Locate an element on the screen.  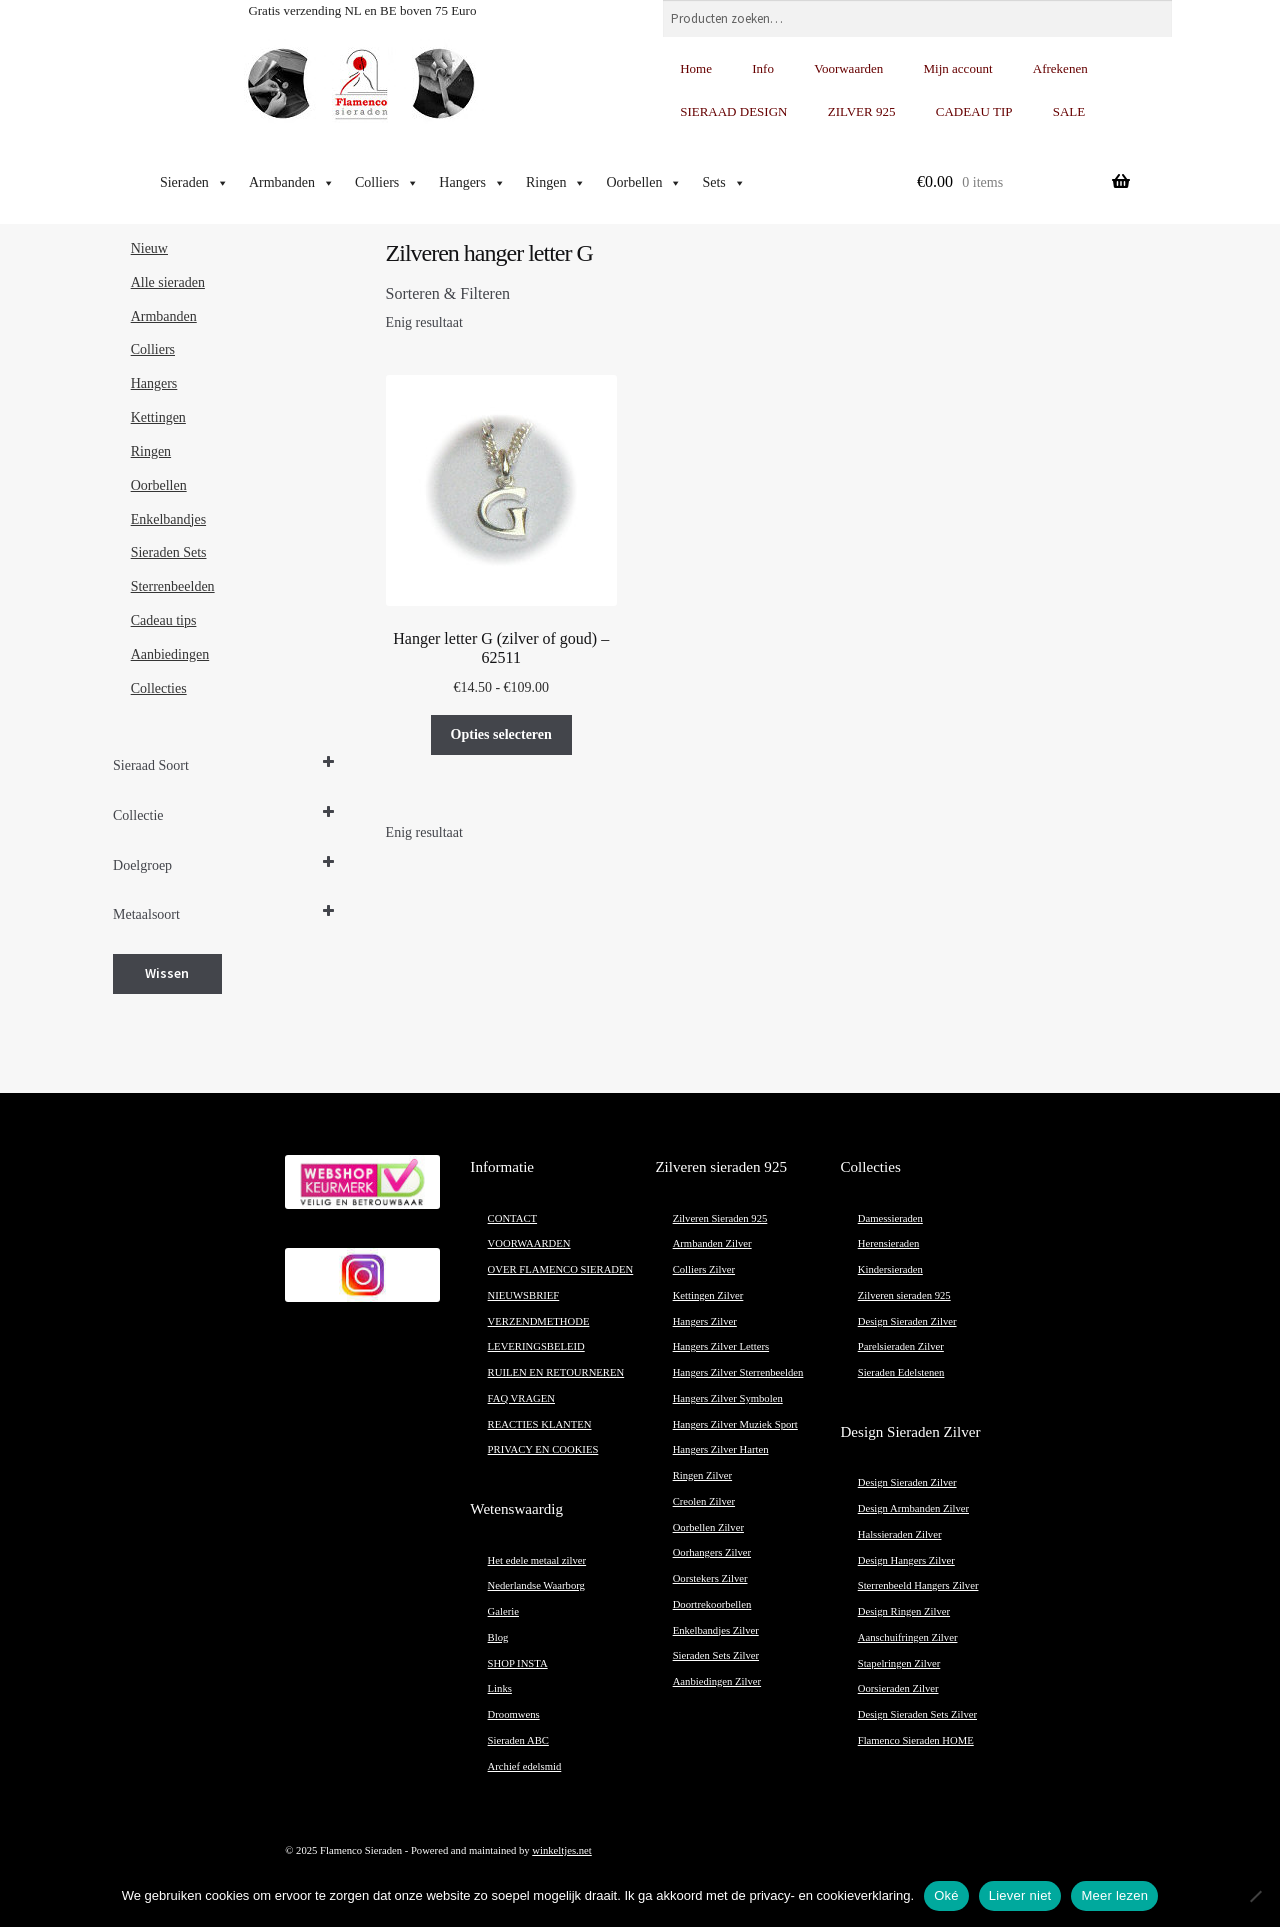
Home is located at coordinates (696, 68).